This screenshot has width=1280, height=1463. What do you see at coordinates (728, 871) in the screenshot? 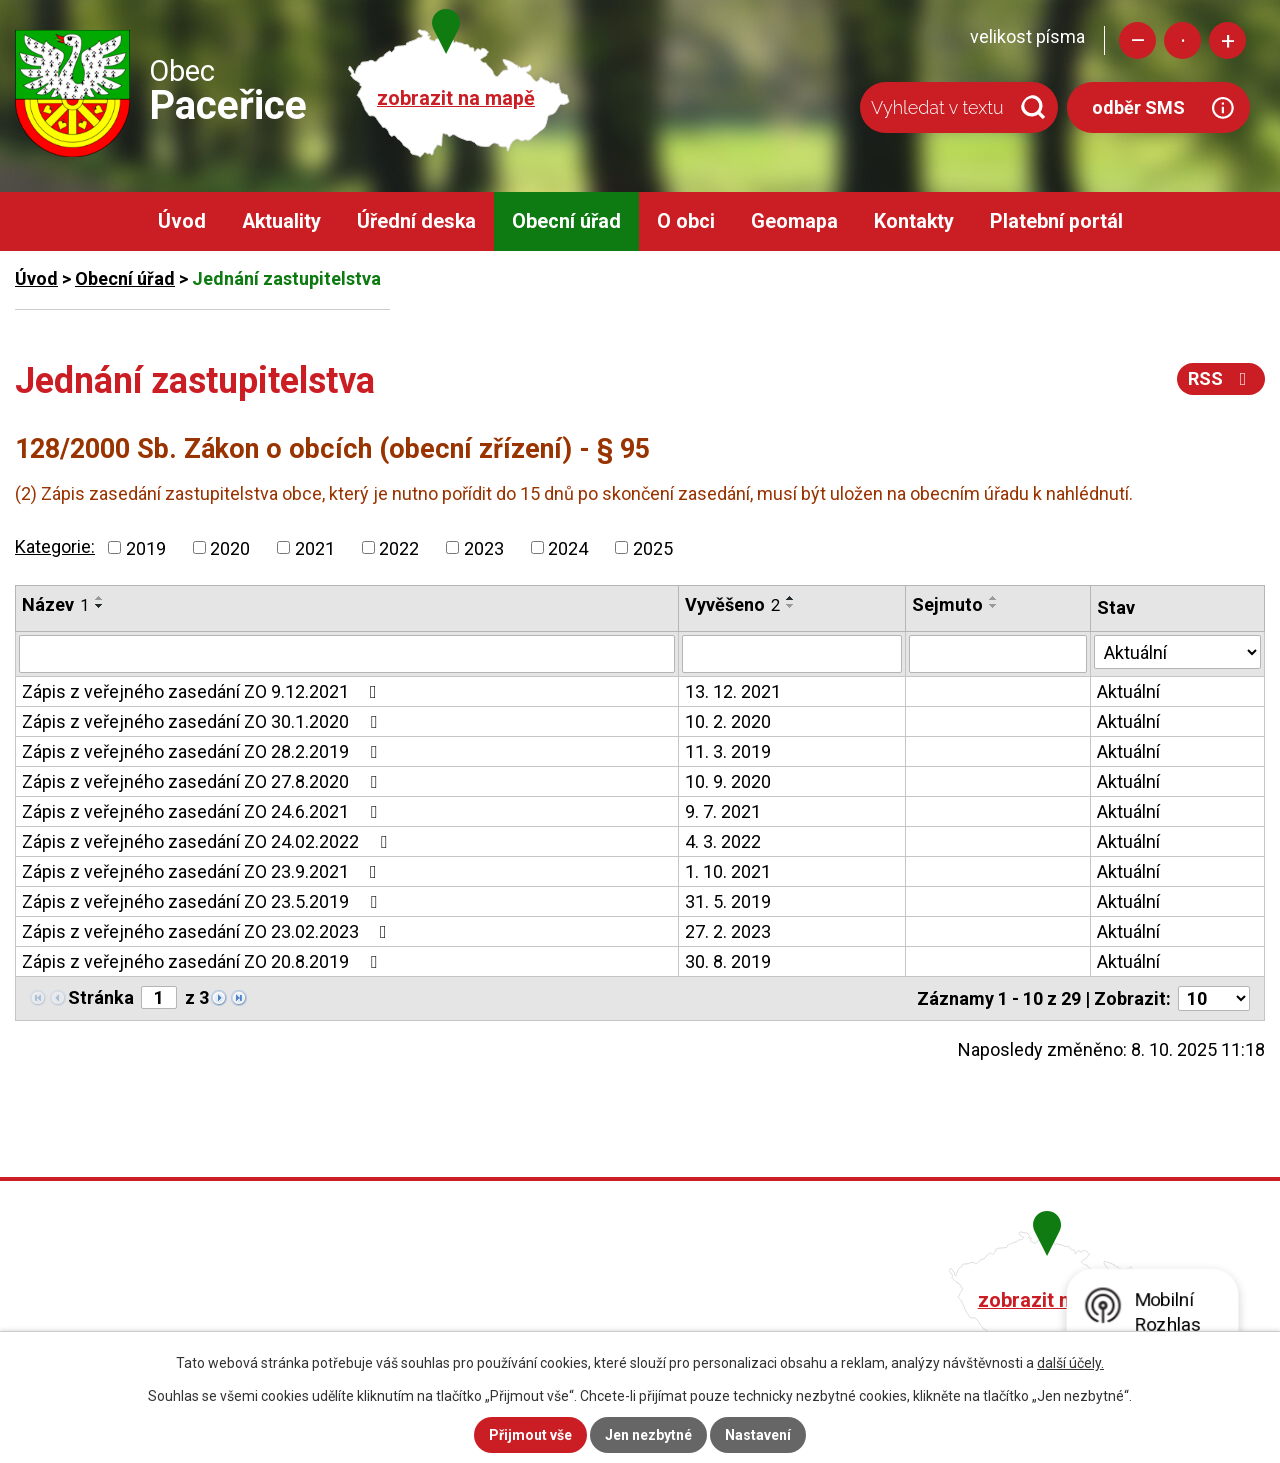
I see `1. 10. 2021` at bounding box center [728, 871].